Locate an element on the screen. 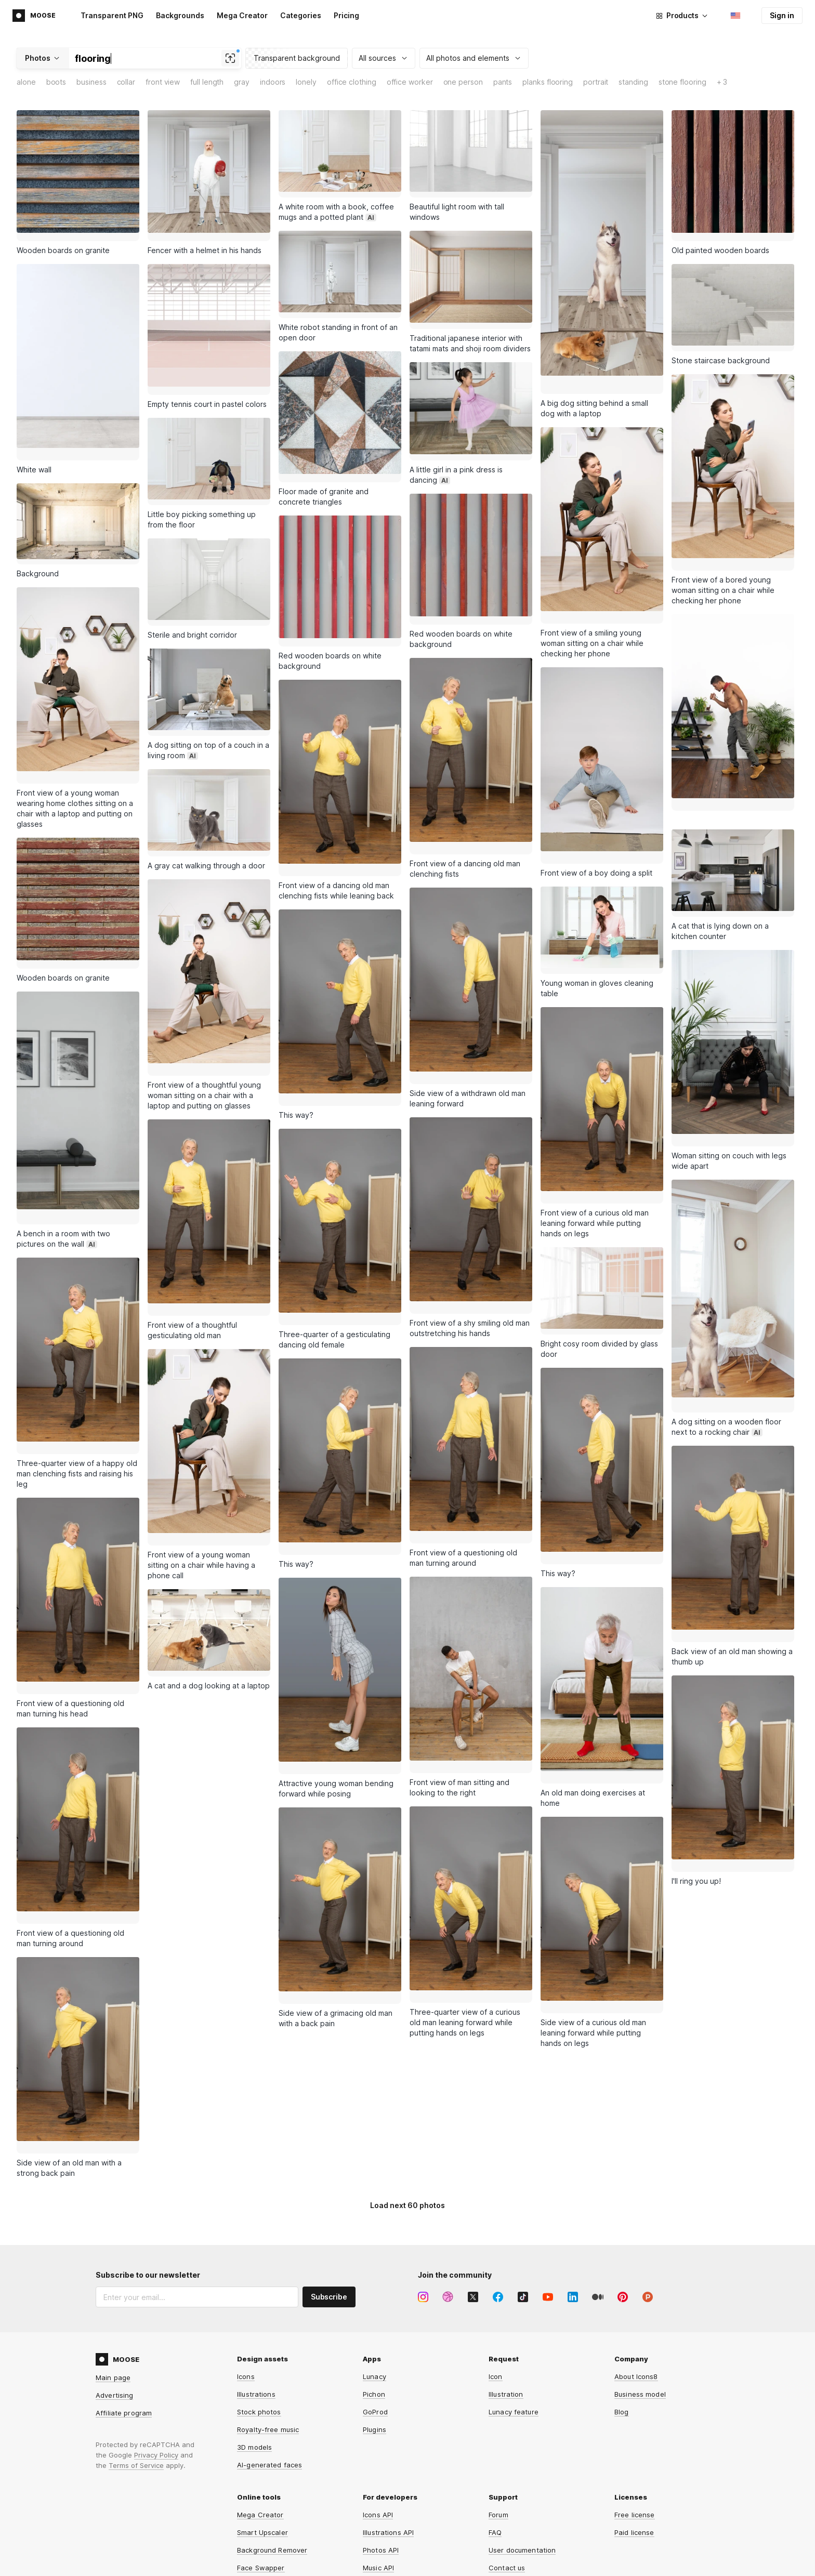 This screenshot has width=815, height=2576. Illustration is located at coordinates (506, 2283).